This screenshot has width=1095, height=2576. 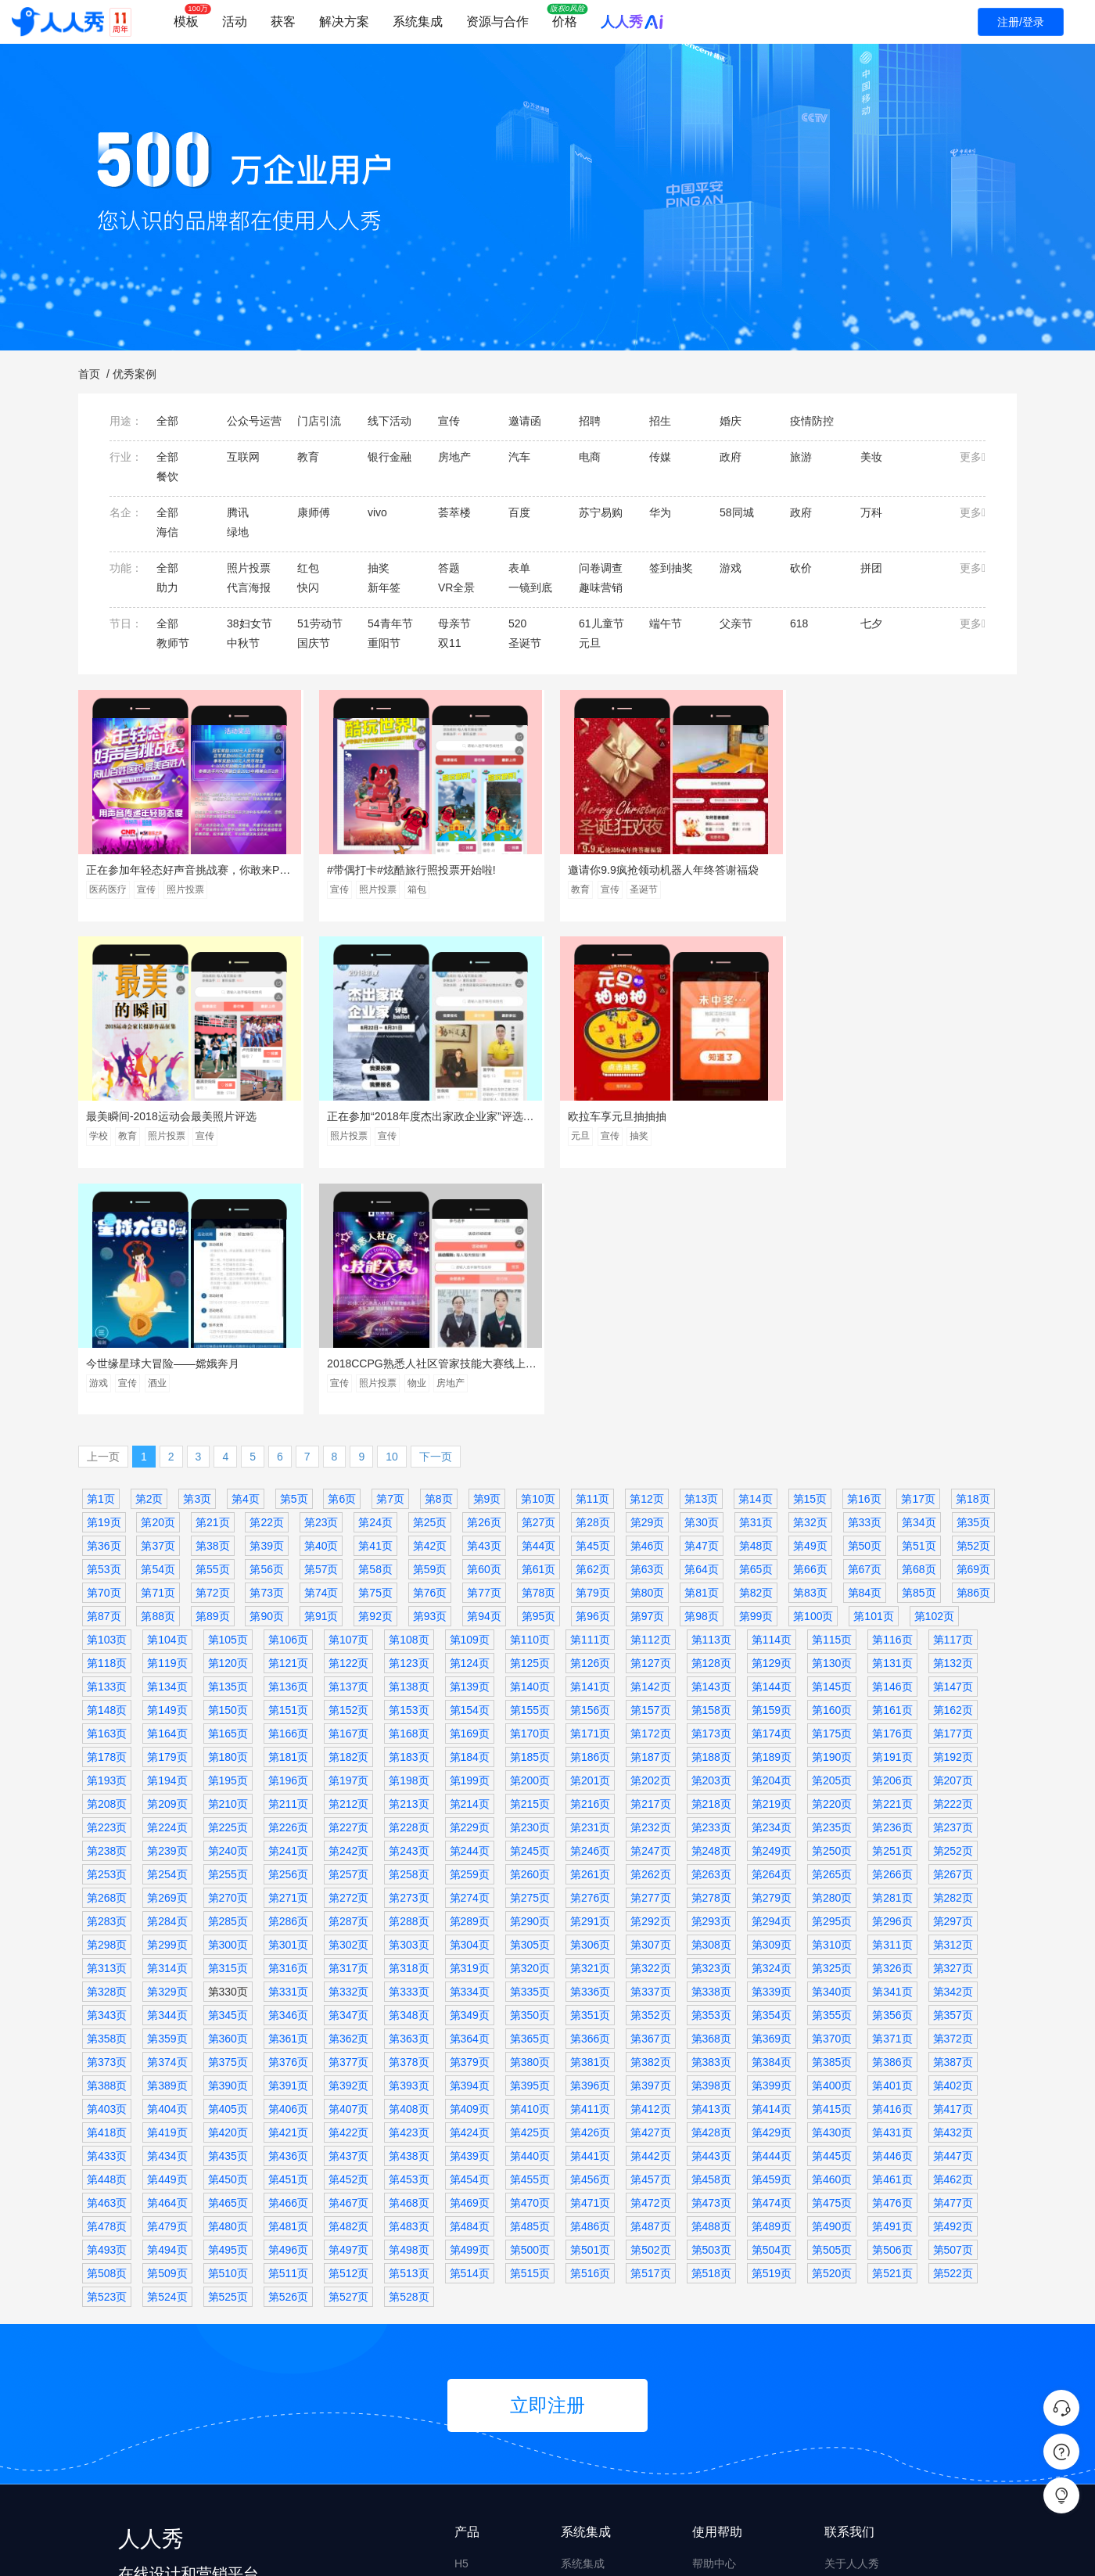 What do you see at coordinates (430, 1348) in the screenshot?
I see `第76页` at bounding box center [430, 1348].